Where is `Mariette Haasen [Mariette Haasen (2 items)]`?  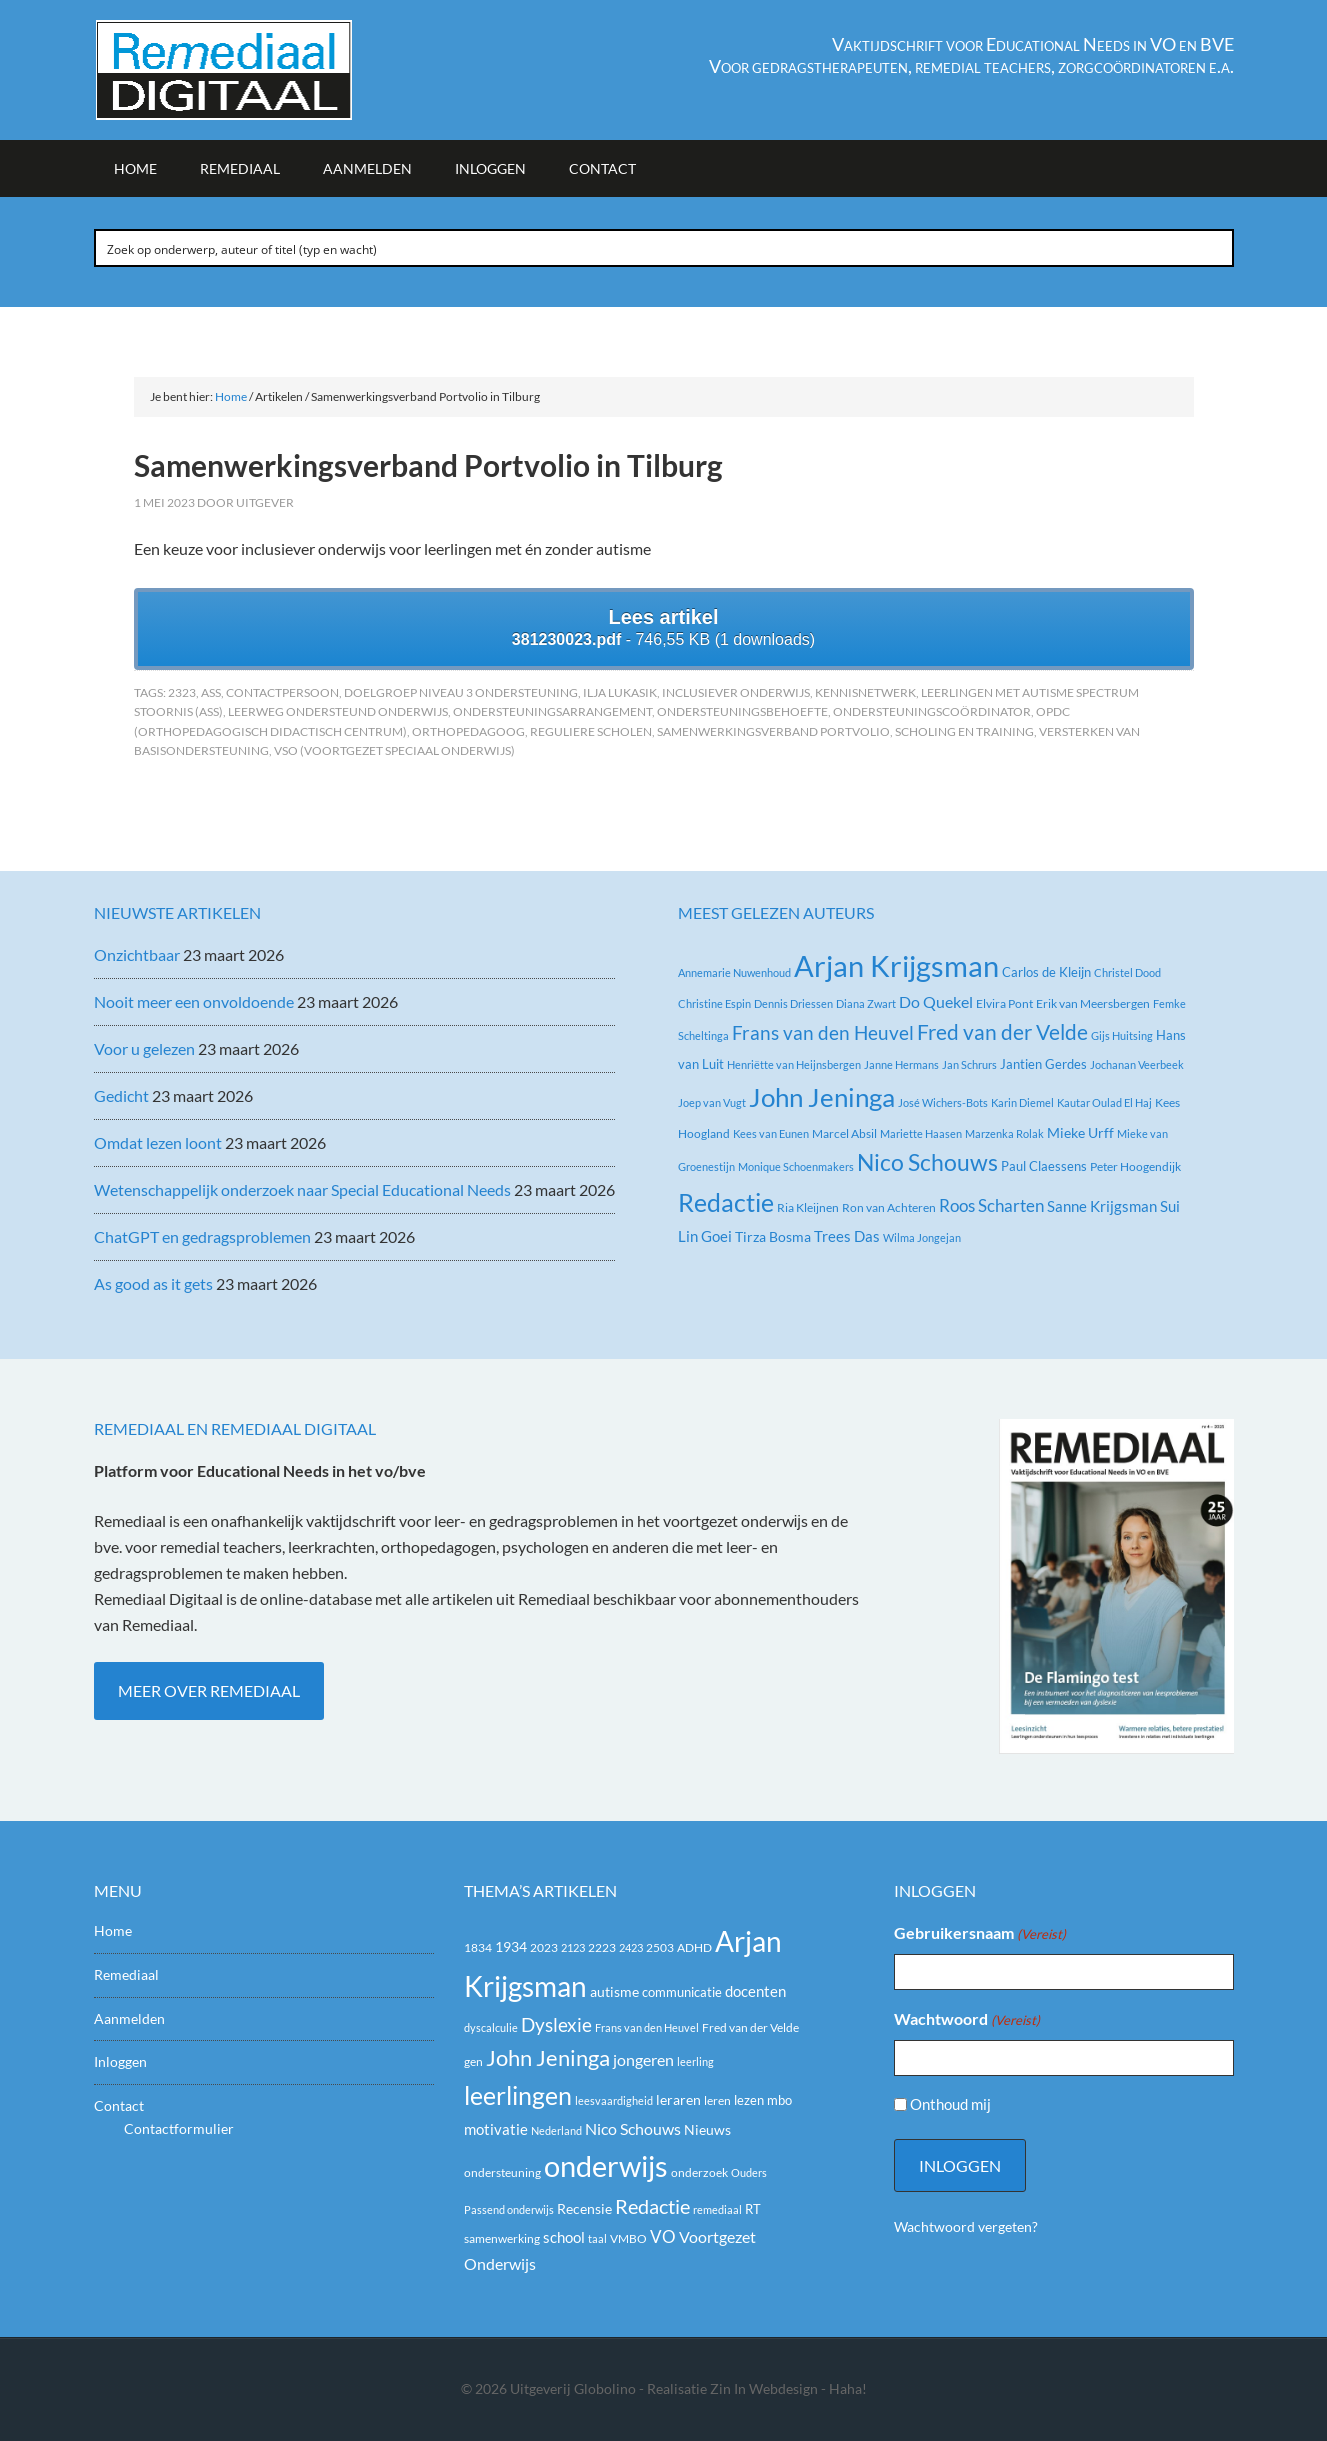
Mariette Haasen [Mariette Haasen (2 items)] is located at coordinates (921, 1133).